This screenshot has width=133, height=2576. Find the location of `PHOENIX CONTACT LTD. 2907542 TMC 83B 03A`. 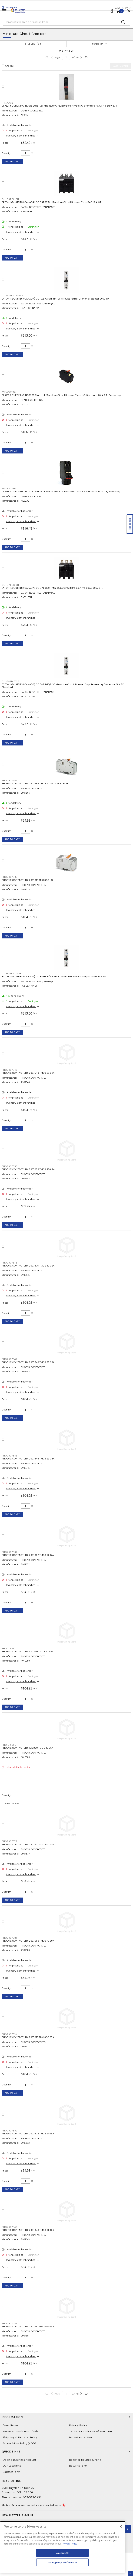

PHOENIX CONTACT LTD. 2907542 TMC 83B 03A is located at coordinates (28, 1362).